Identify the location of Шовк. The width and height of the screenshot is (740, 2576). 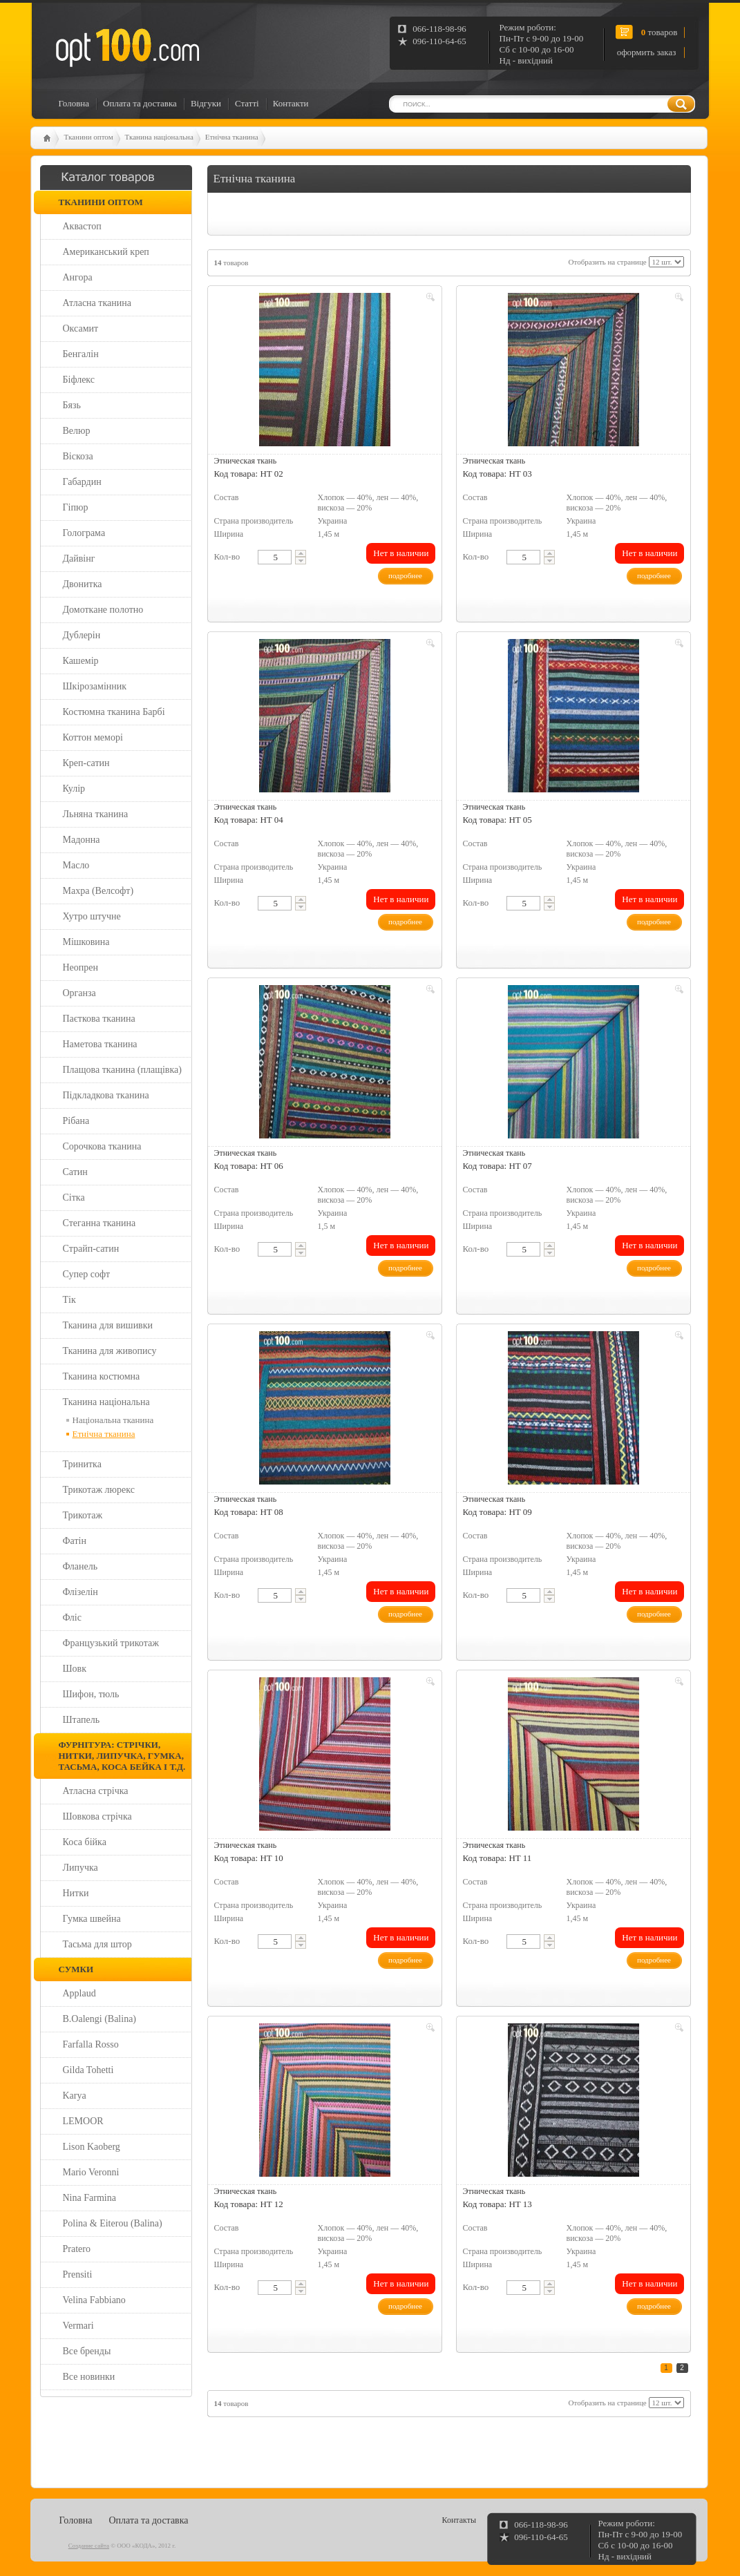
(75, 1668).